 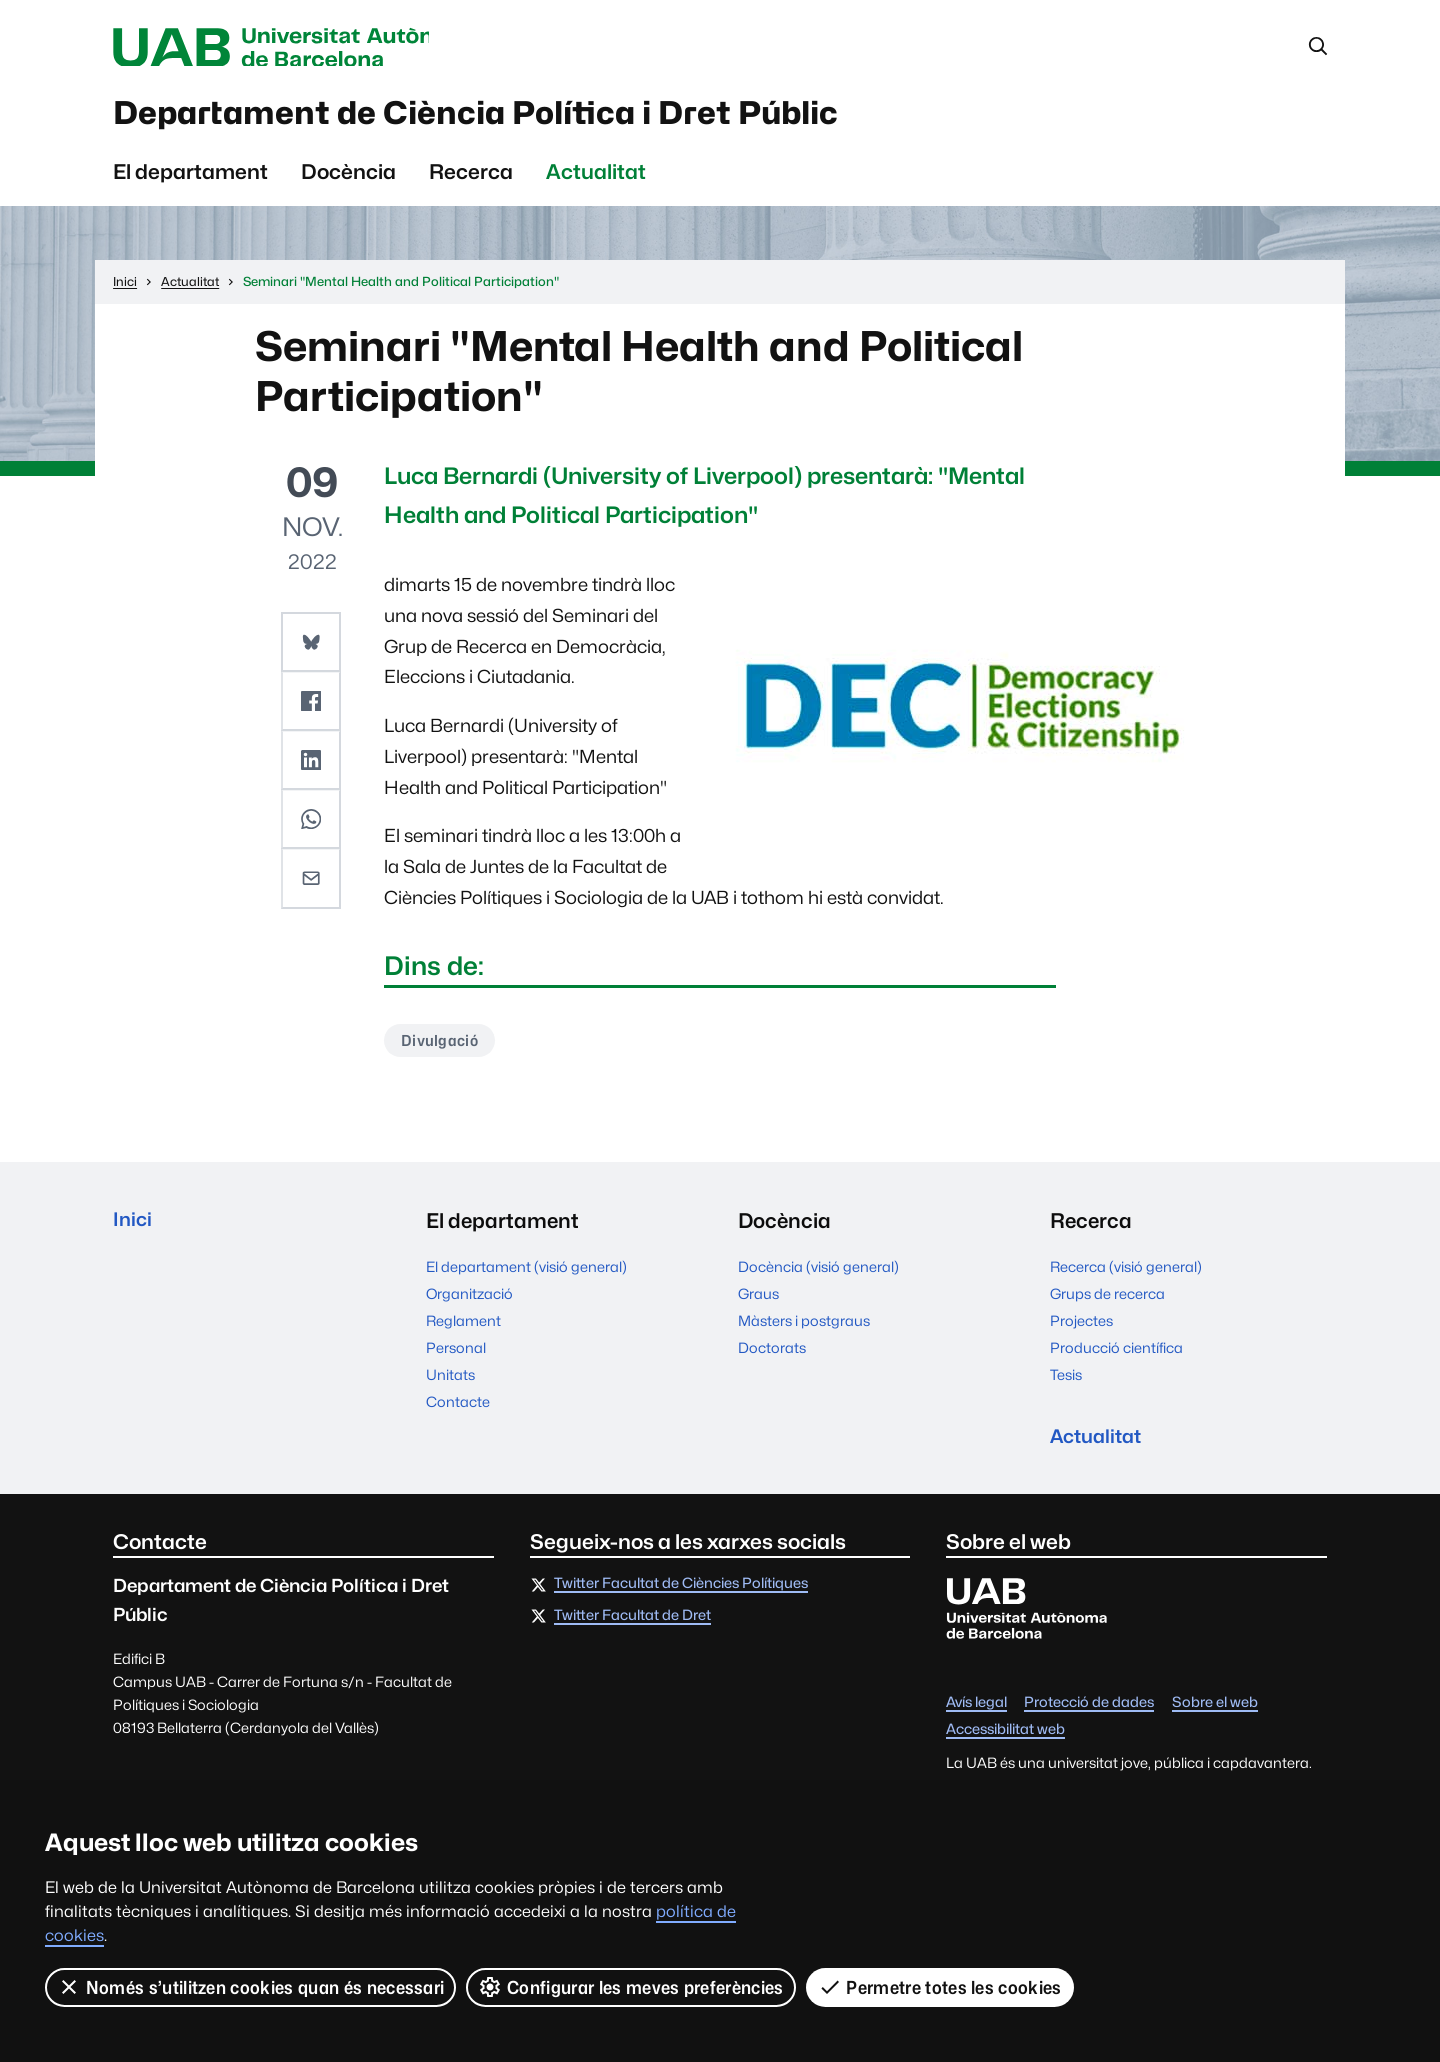 What do you see at coordinates (471, 180) in the screenshot?
I see `Recerca` at bounding box center [471, 180].